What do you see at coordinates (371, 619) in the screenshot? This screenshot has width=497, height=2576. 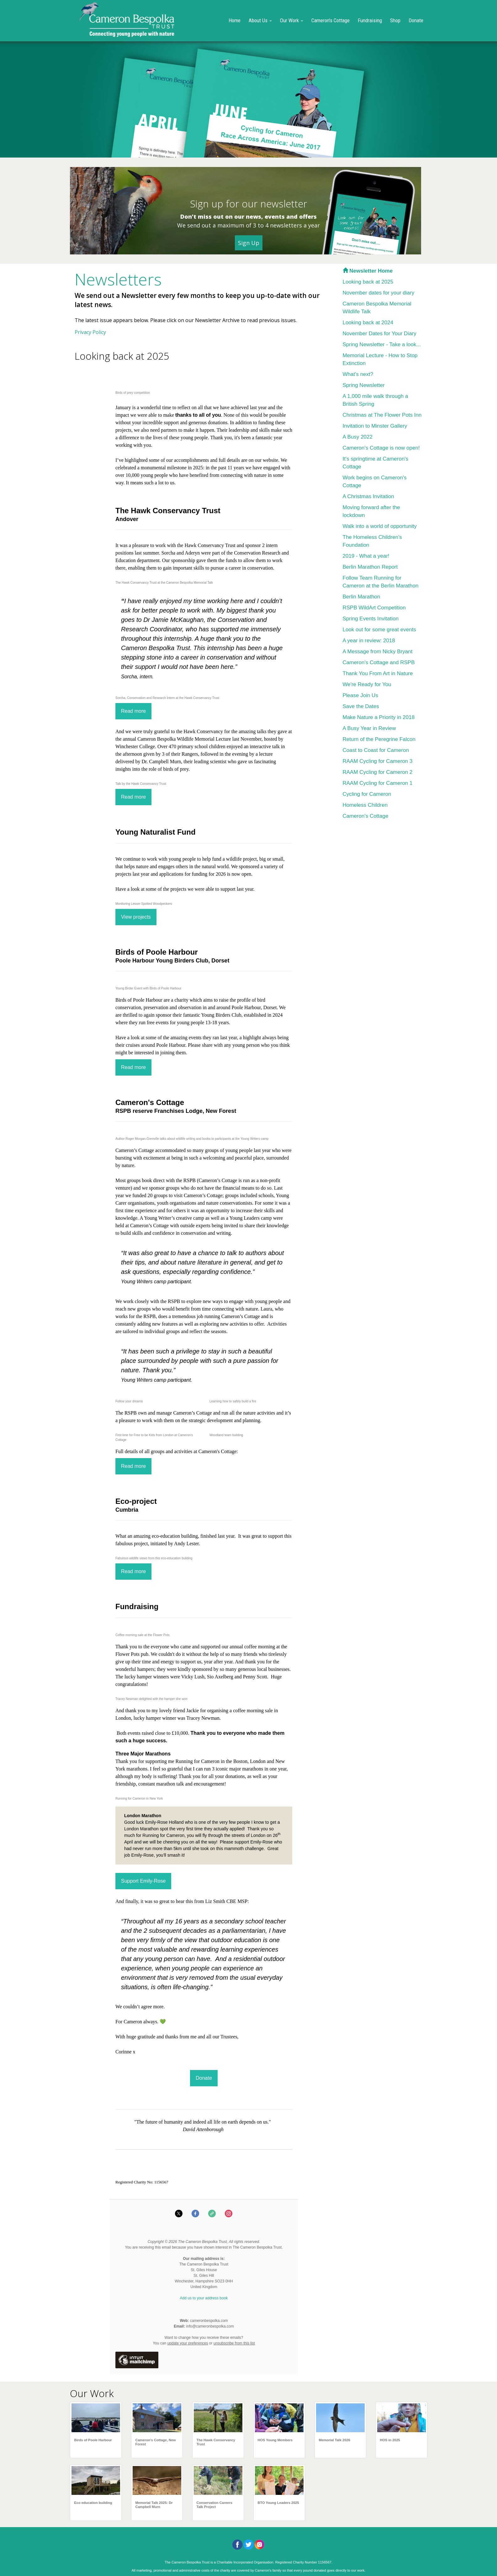 I see `Spring Events Invitation` at bounding box center [371, 619].